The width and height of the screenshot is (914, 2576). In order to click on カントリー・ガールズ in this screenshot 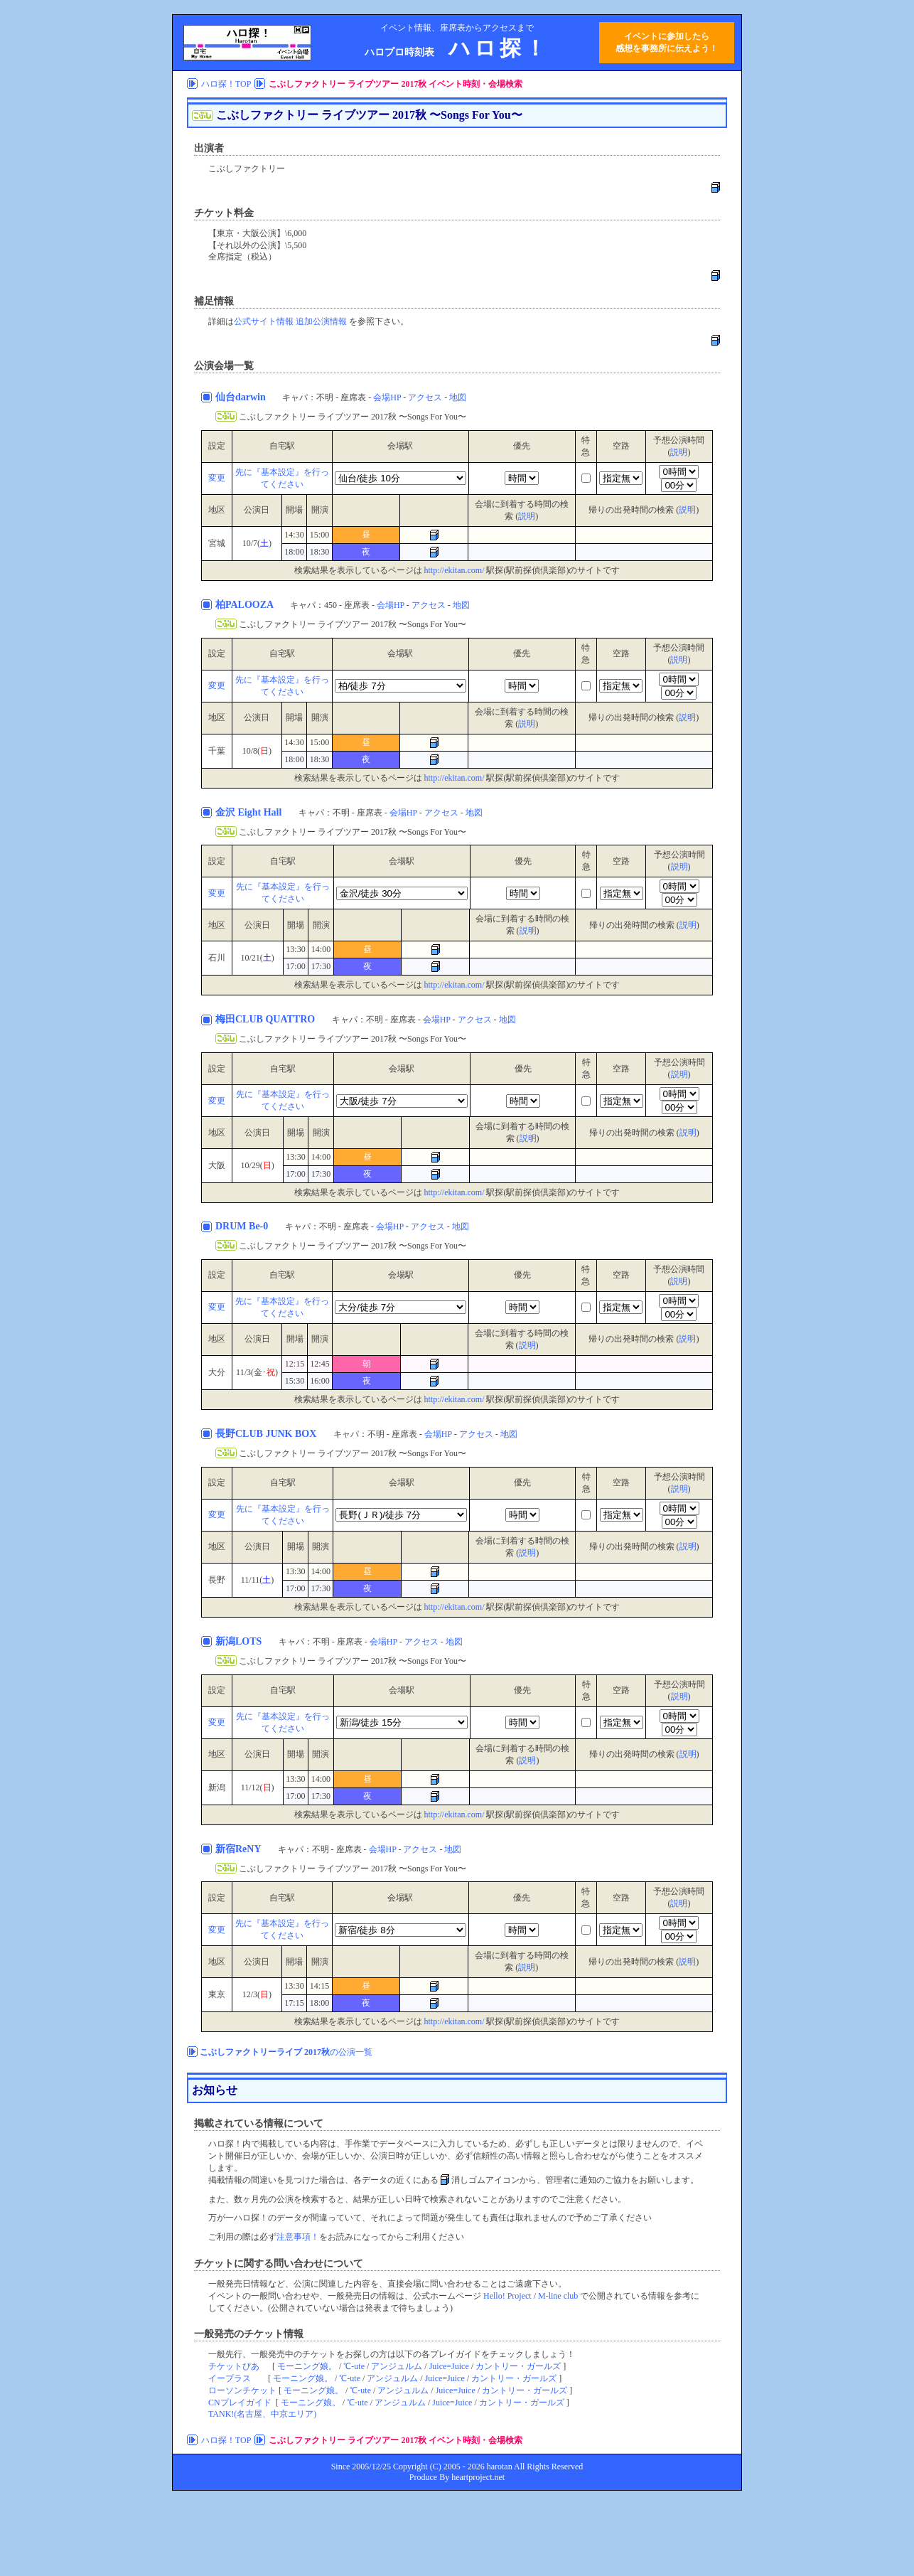, I will do `click(518, 2366)`.